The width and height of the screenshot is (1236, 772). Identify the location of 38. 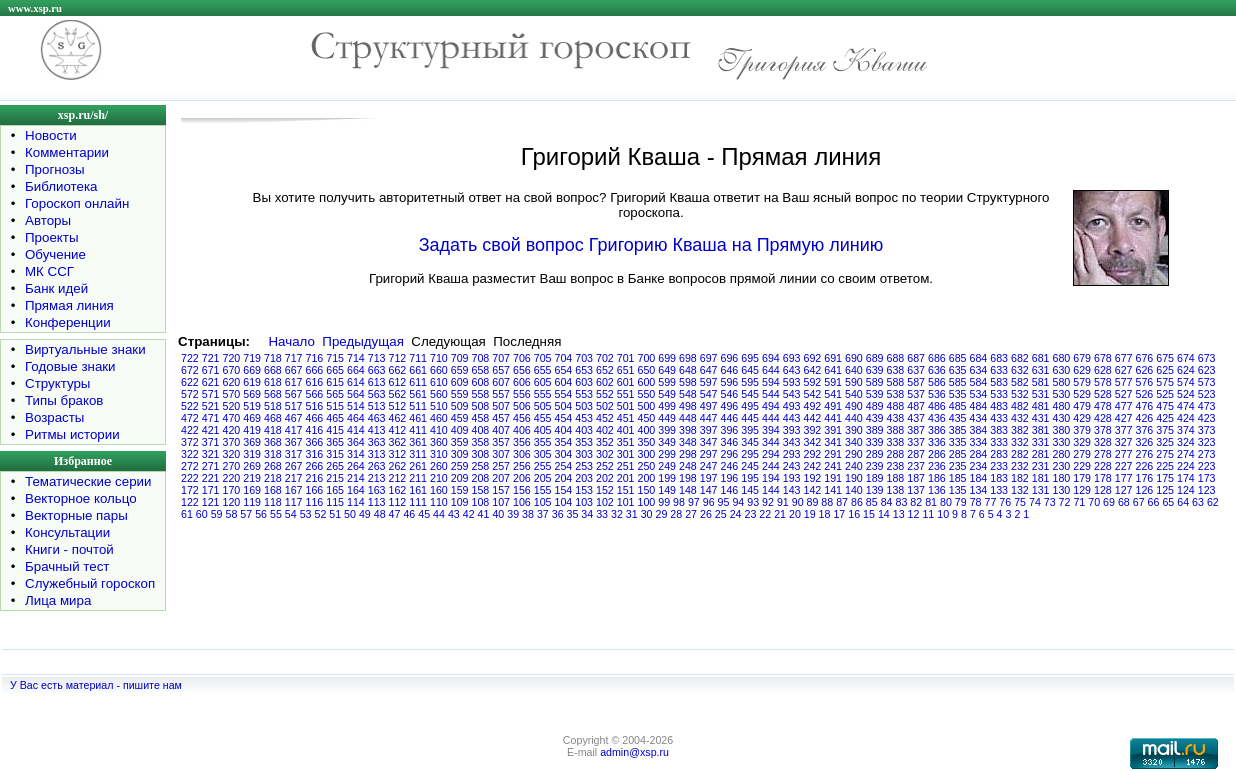
(528, 514).